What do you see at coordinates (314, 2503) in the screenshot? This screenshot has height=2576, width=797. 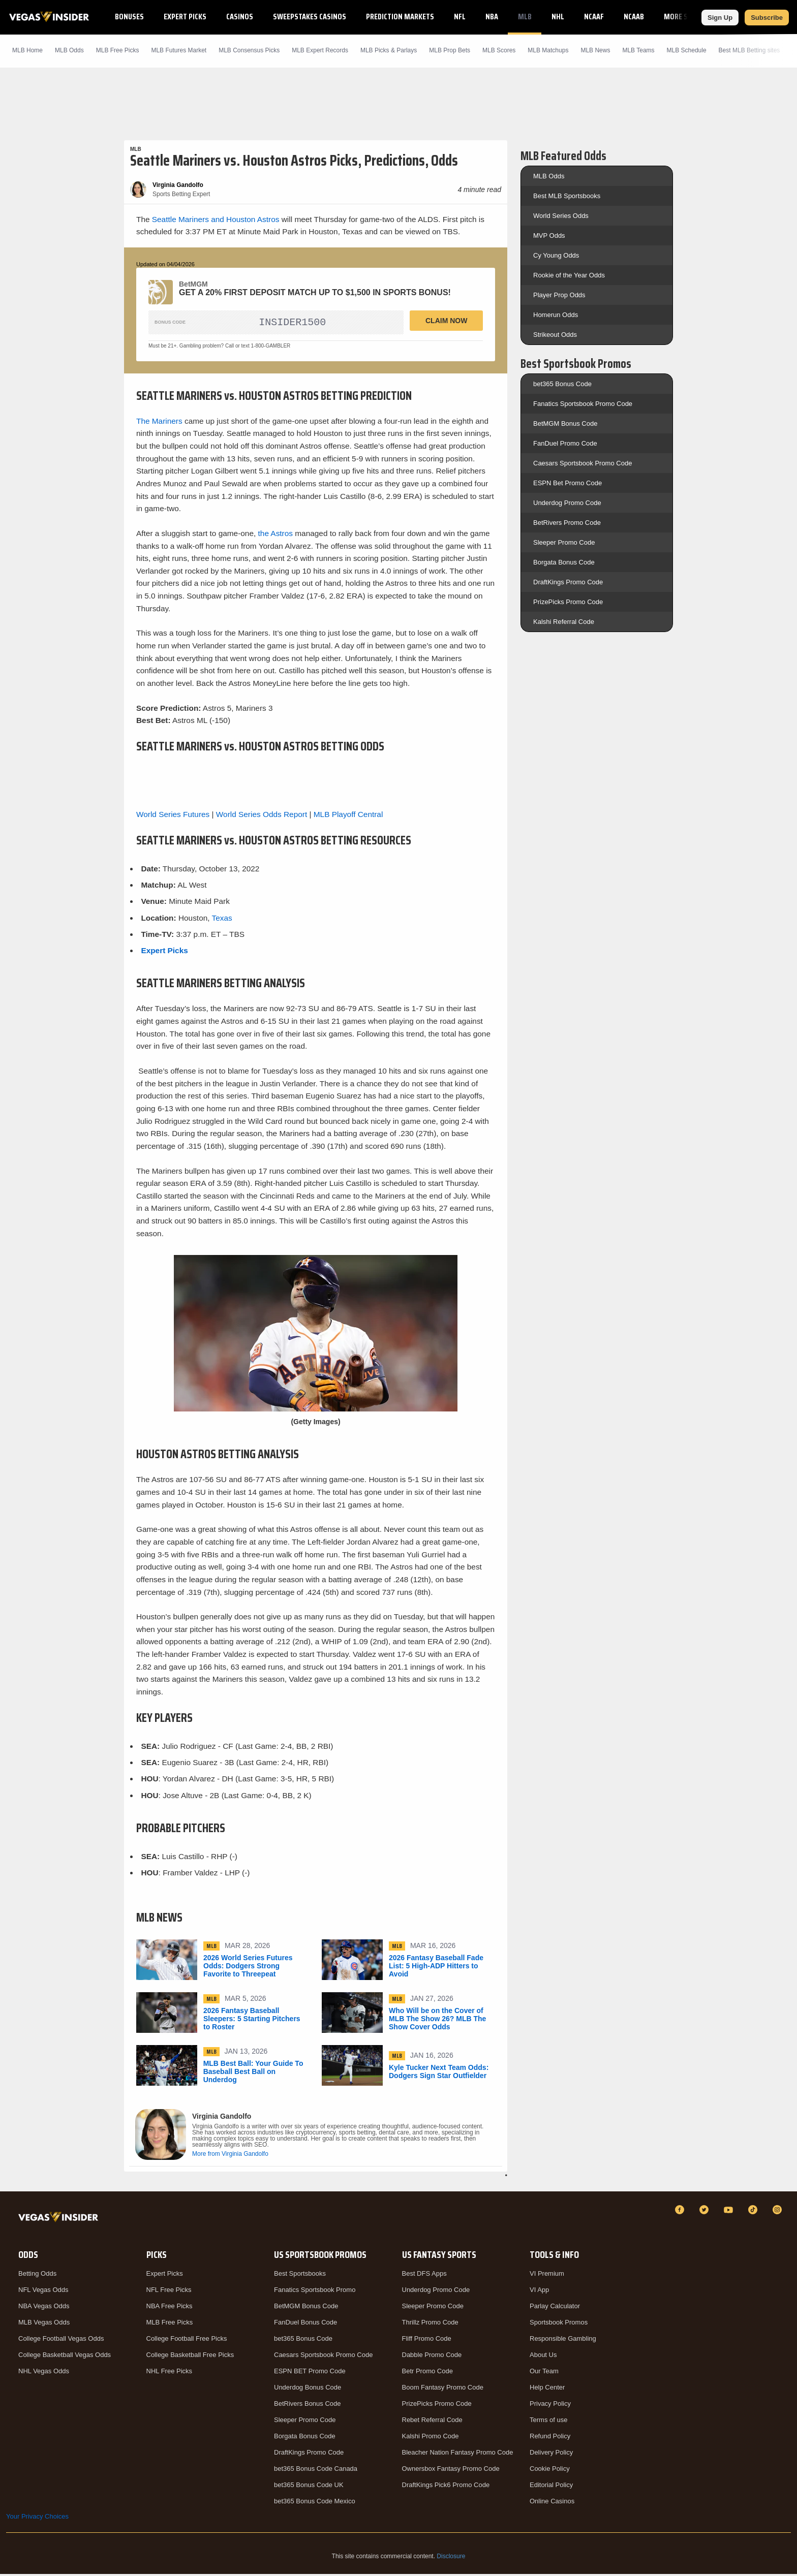 I see `bet365 Bonus Code Mexico` at bounding box center [314, 2503].